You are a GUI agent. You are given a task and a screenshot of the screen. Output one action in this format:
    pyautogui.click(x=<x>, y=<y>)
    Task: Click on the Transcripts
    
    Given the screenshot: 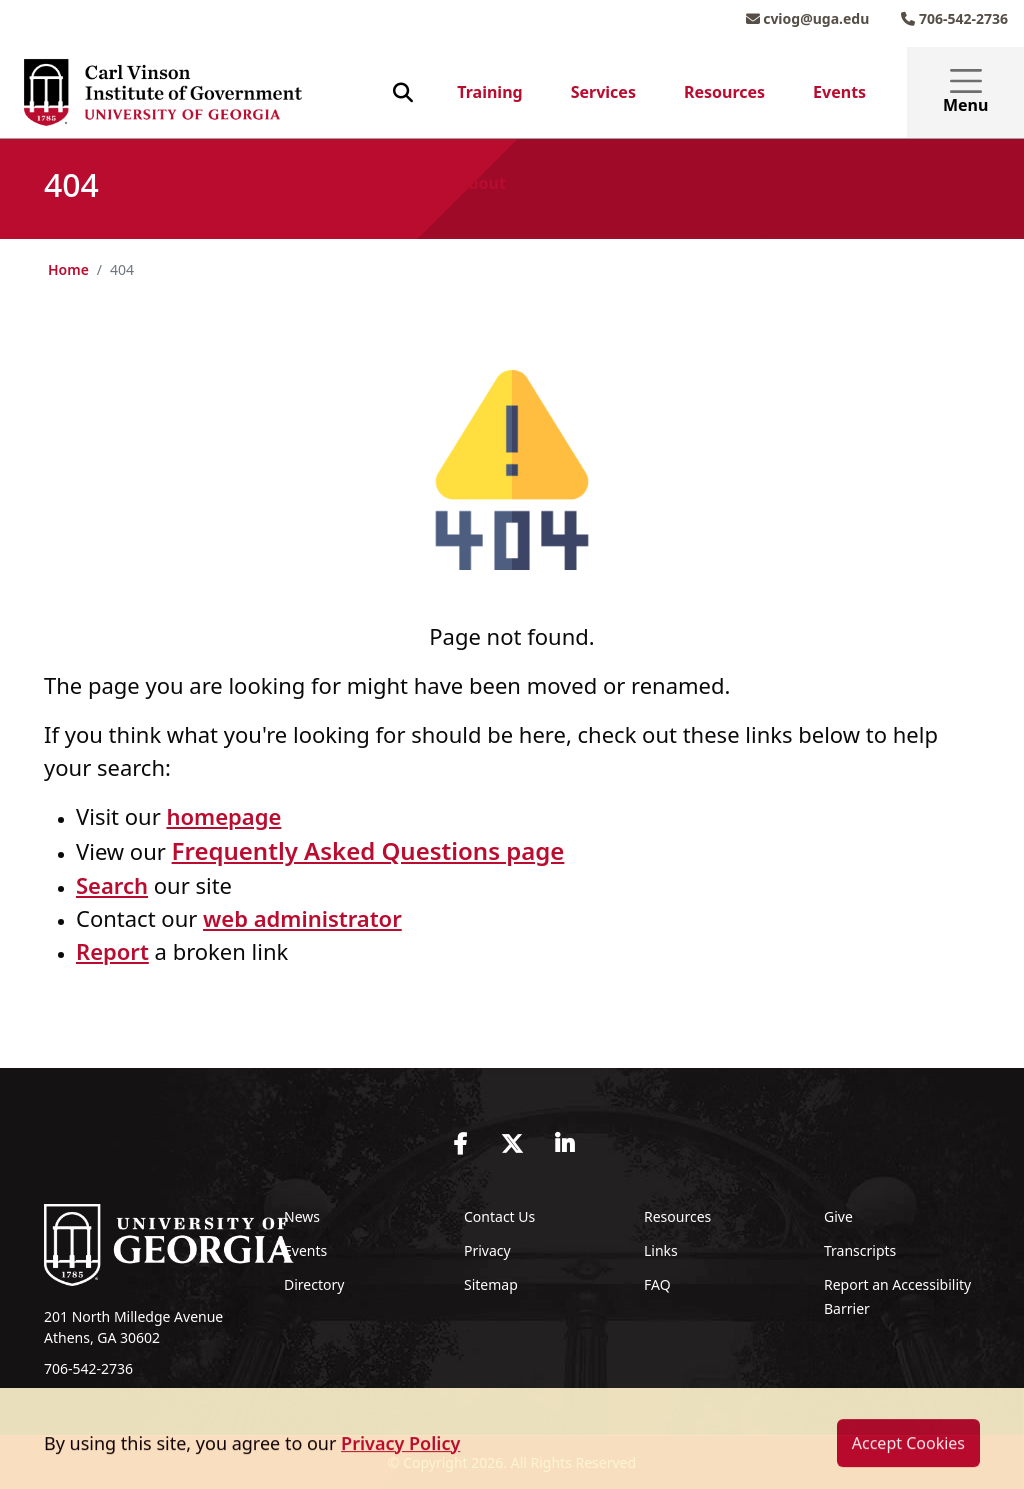 What is the action you would take?
    pyautogui.click(x=860, y=1250)
    